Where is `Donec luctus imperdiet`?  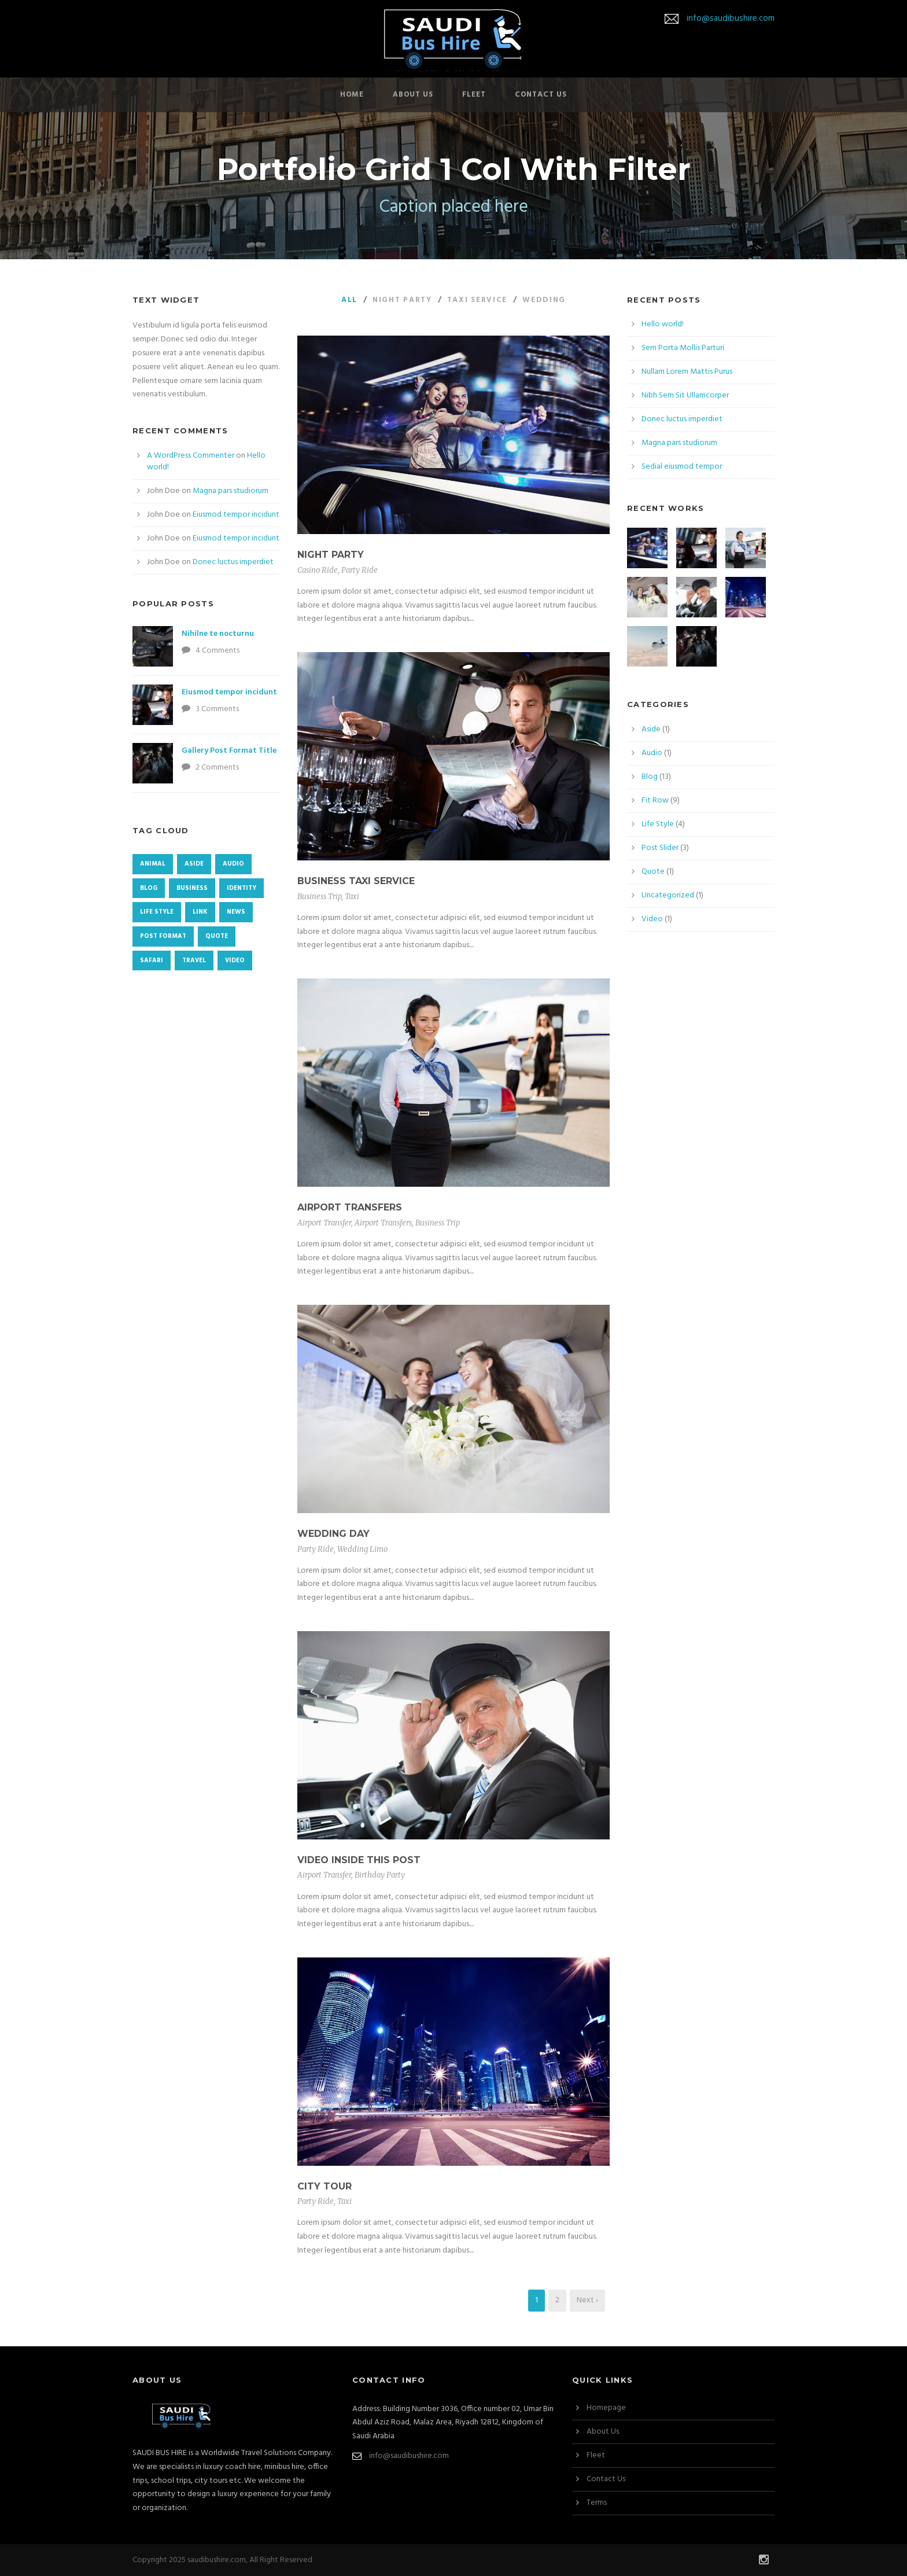
Donec luctus imperdiet is located at coordinates (233, 562).